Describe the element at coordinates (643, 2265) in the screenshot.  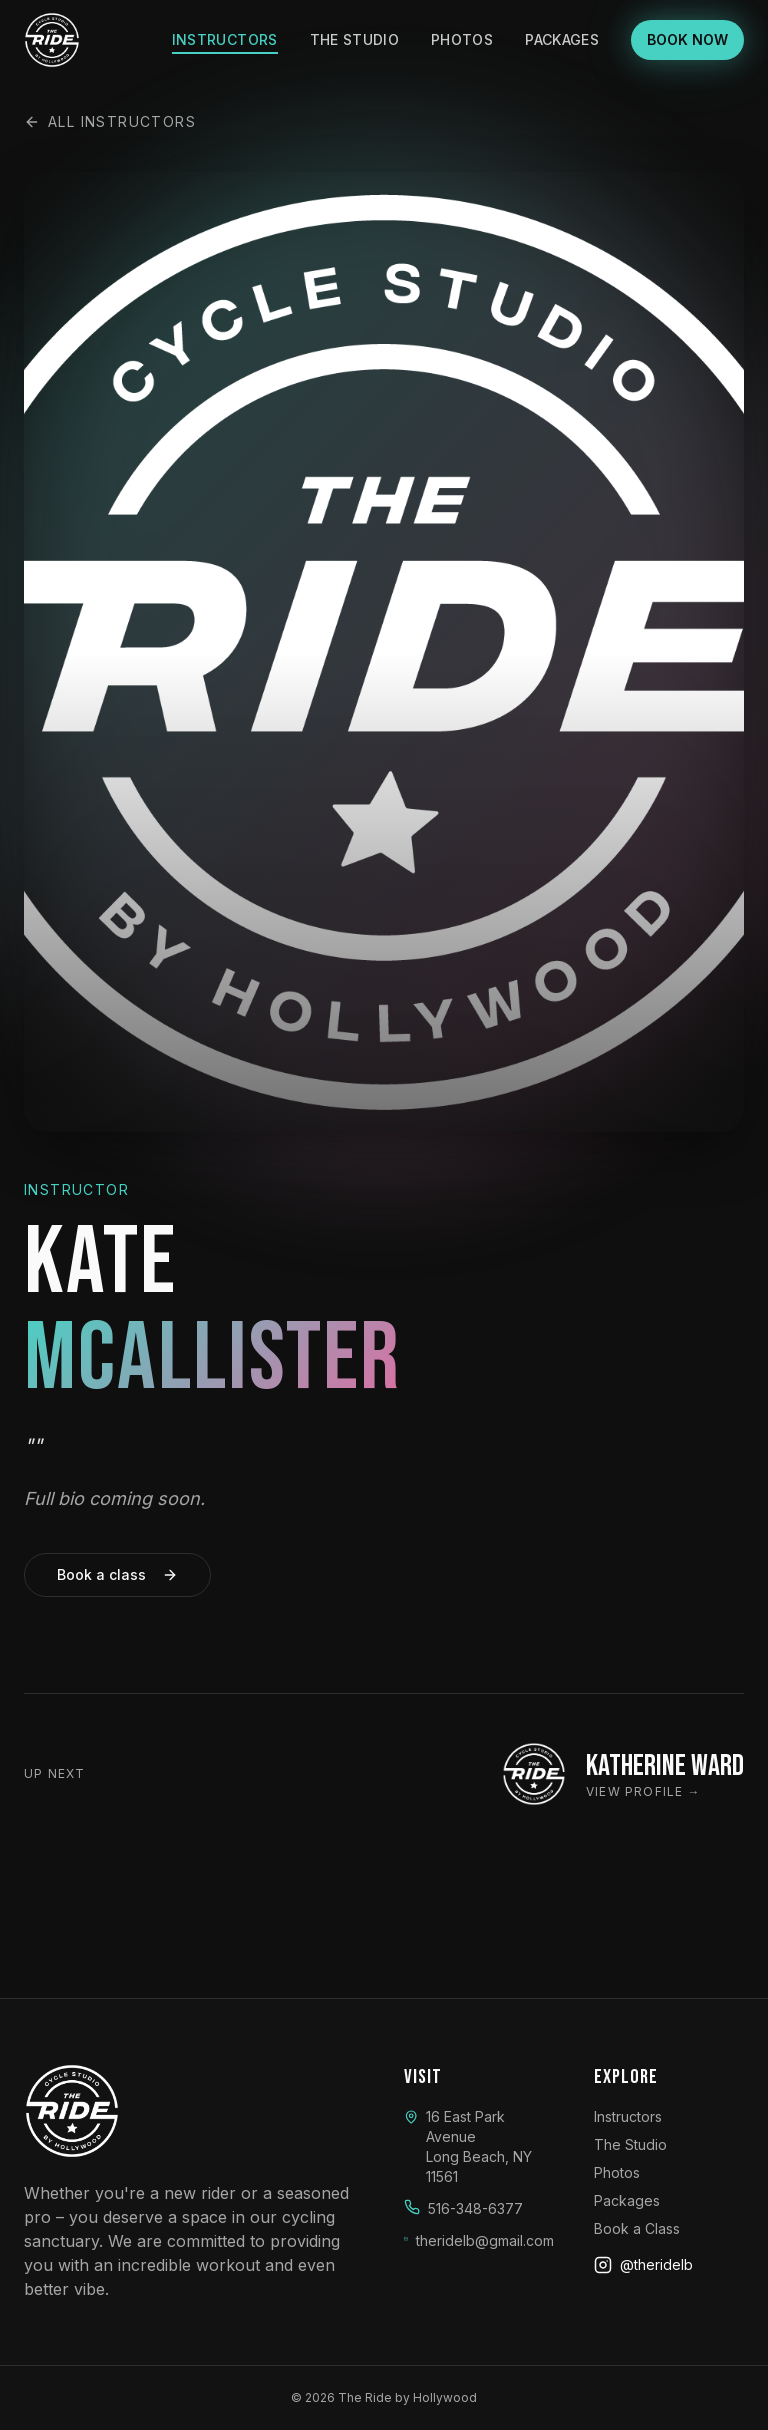
I see `@theridelb` at that location.